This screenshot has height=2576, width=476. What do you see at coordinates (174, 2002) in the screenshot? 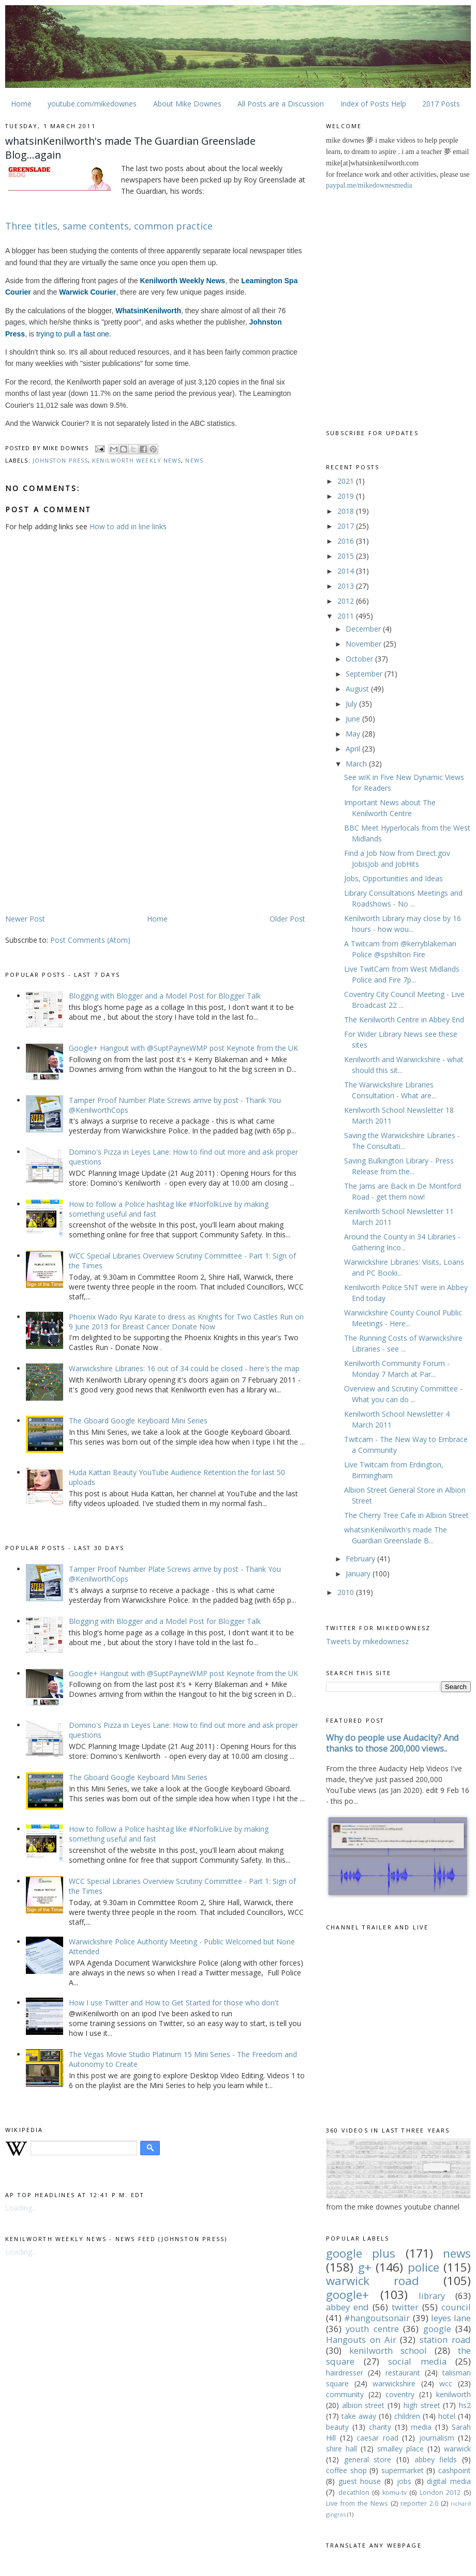
I see `How I use Twitter and How to Get Started for those who don't` at bounding box center [174, 2002].